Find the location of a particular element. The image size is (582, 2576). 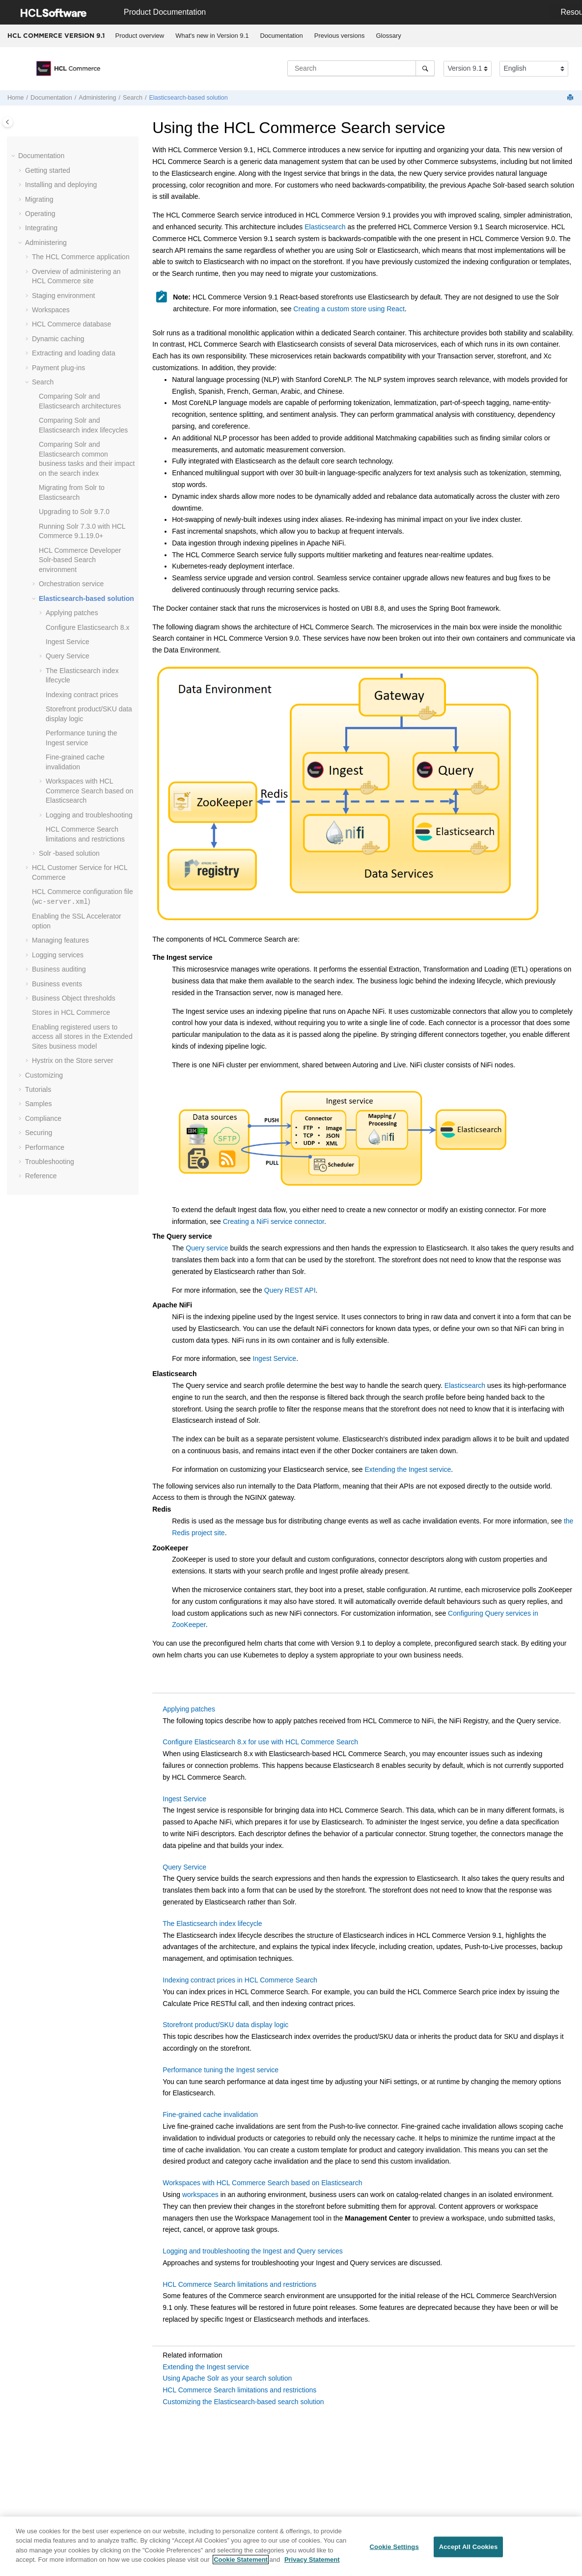

Dynamic caching is located at coordinates (58, 339).